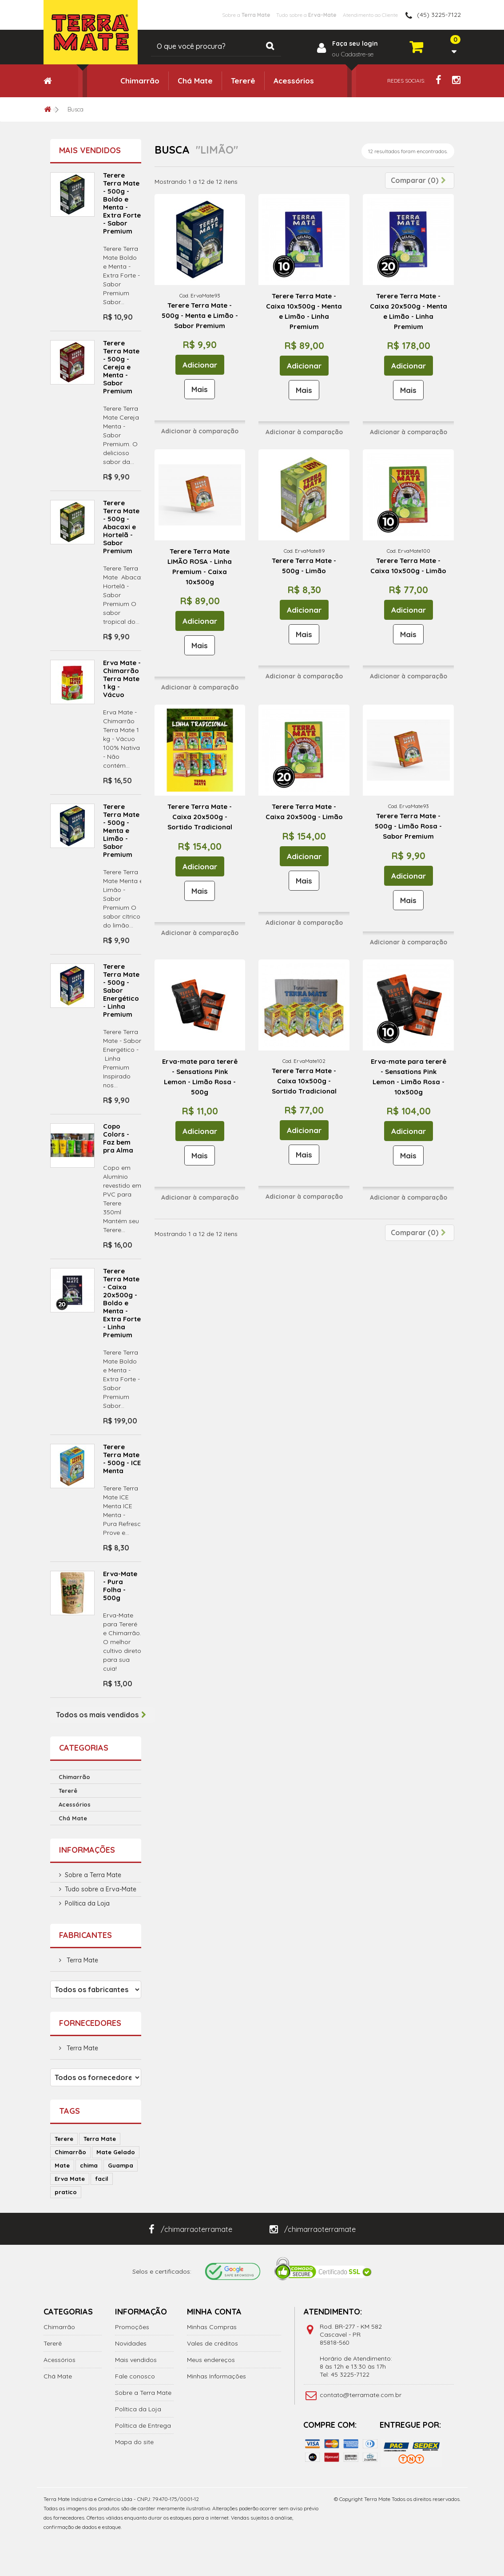  What do you see at coordinates (408, 565) in the screenshot?
I see `Terere Terra Mate - Caixa 10x500g - Limão` at bounding box center [408, 565].